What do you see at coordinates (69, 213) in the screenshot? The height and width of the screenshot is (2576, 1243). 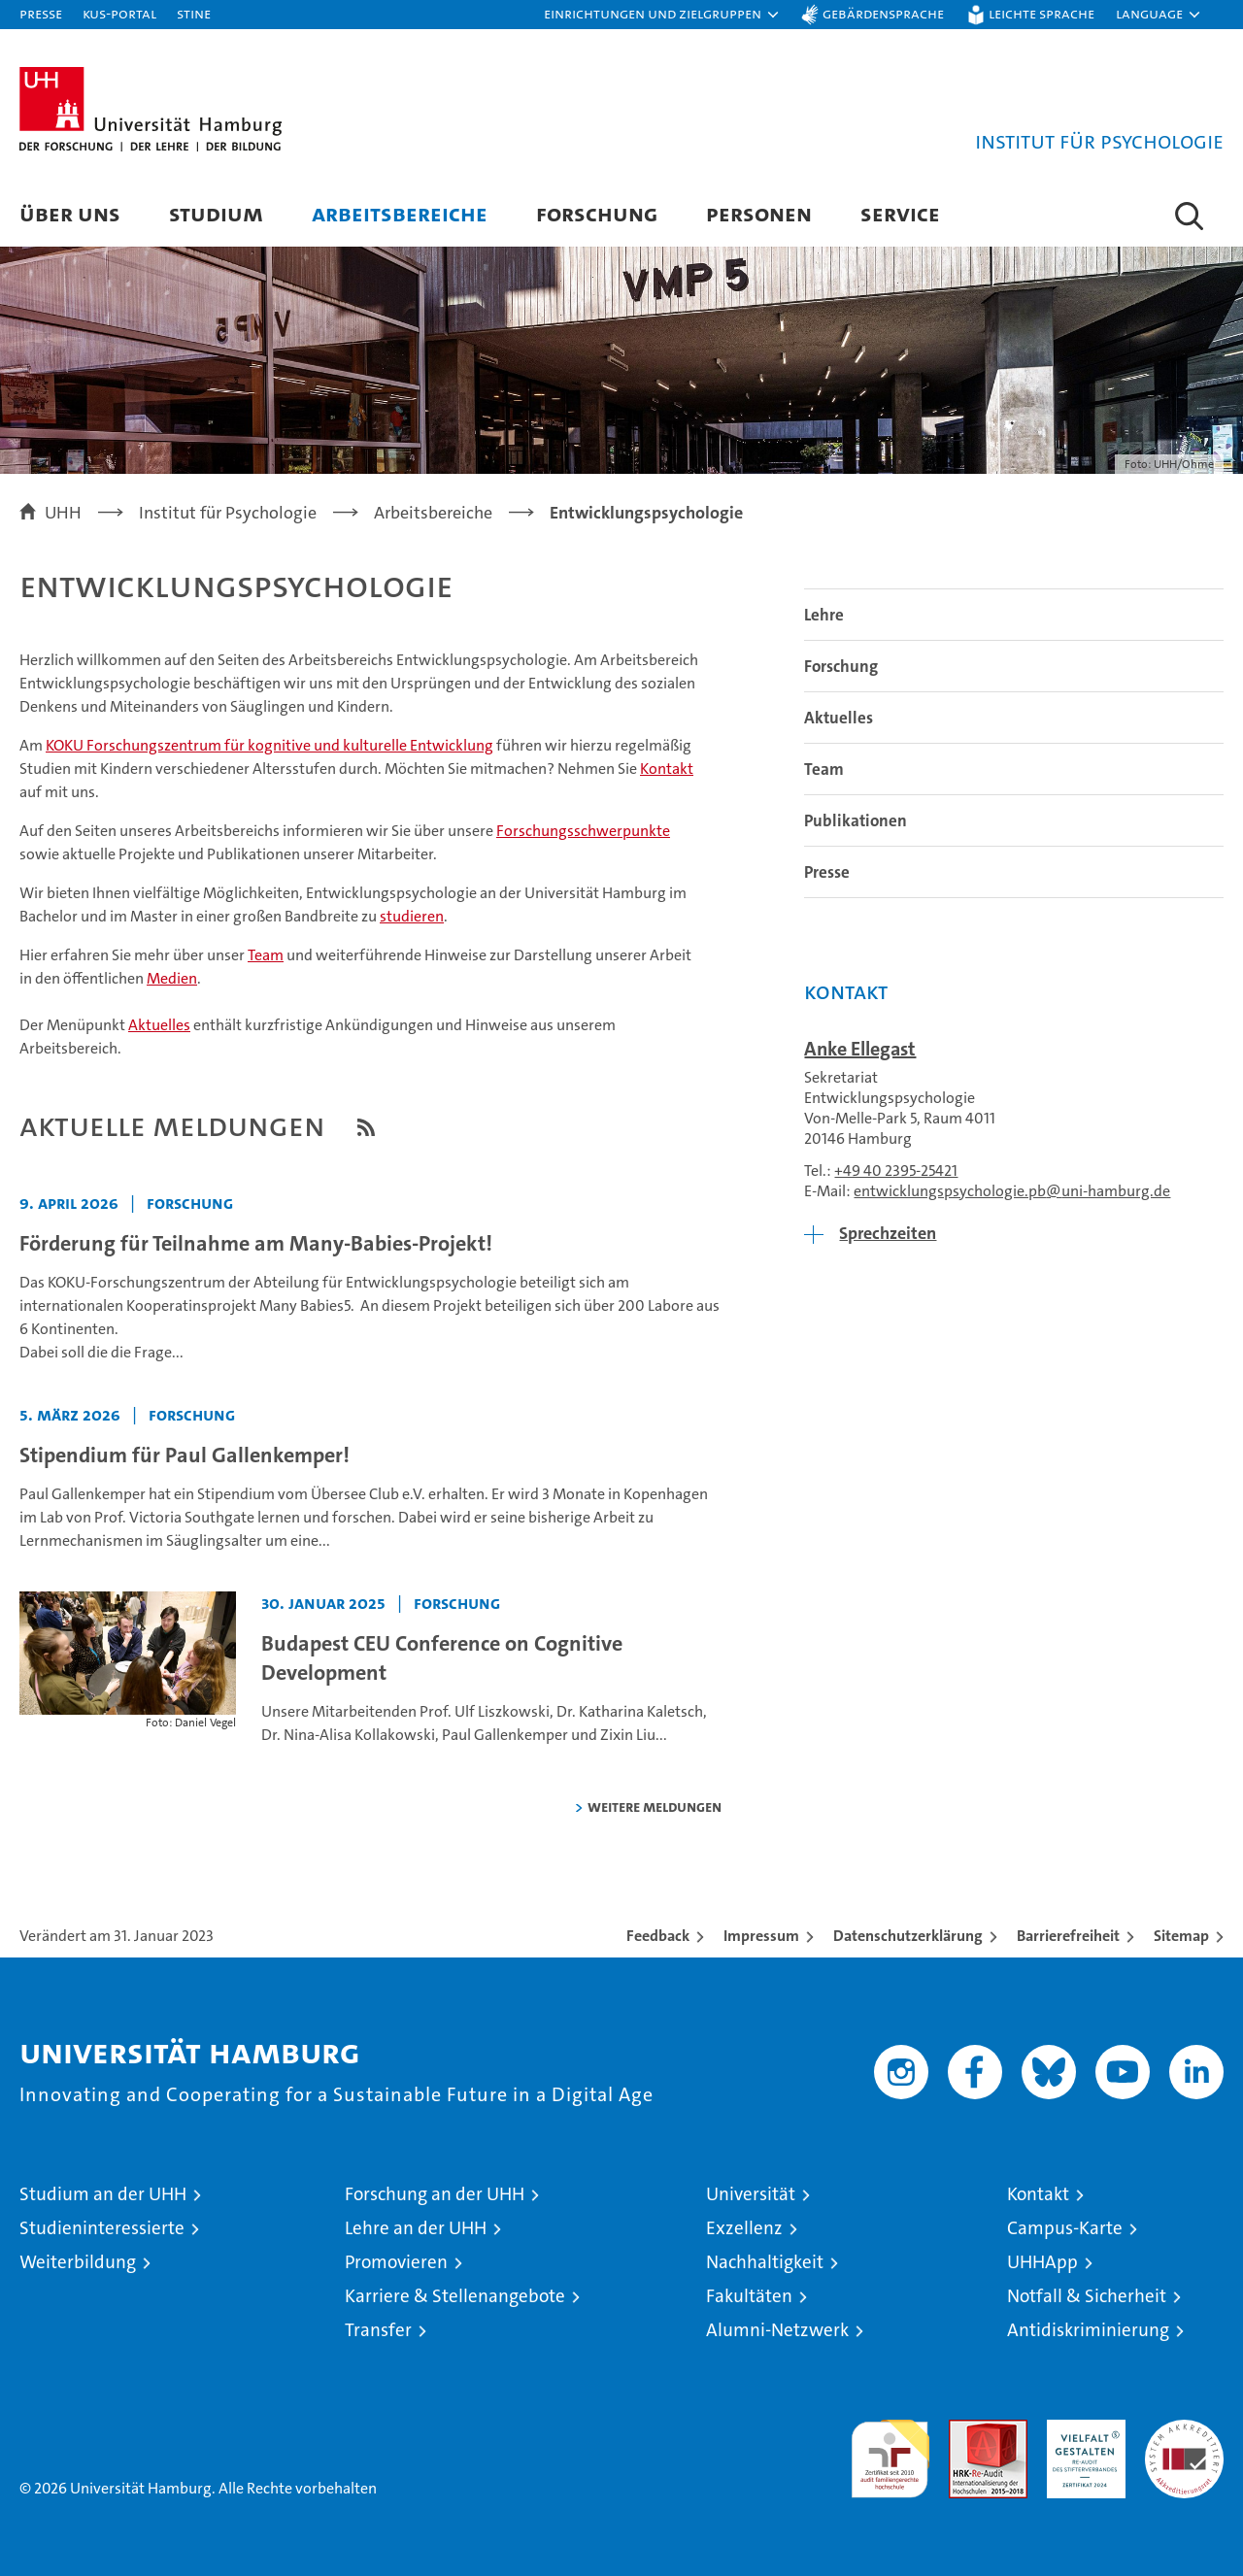 I see `Über uns` at bounding box center [69, 213].